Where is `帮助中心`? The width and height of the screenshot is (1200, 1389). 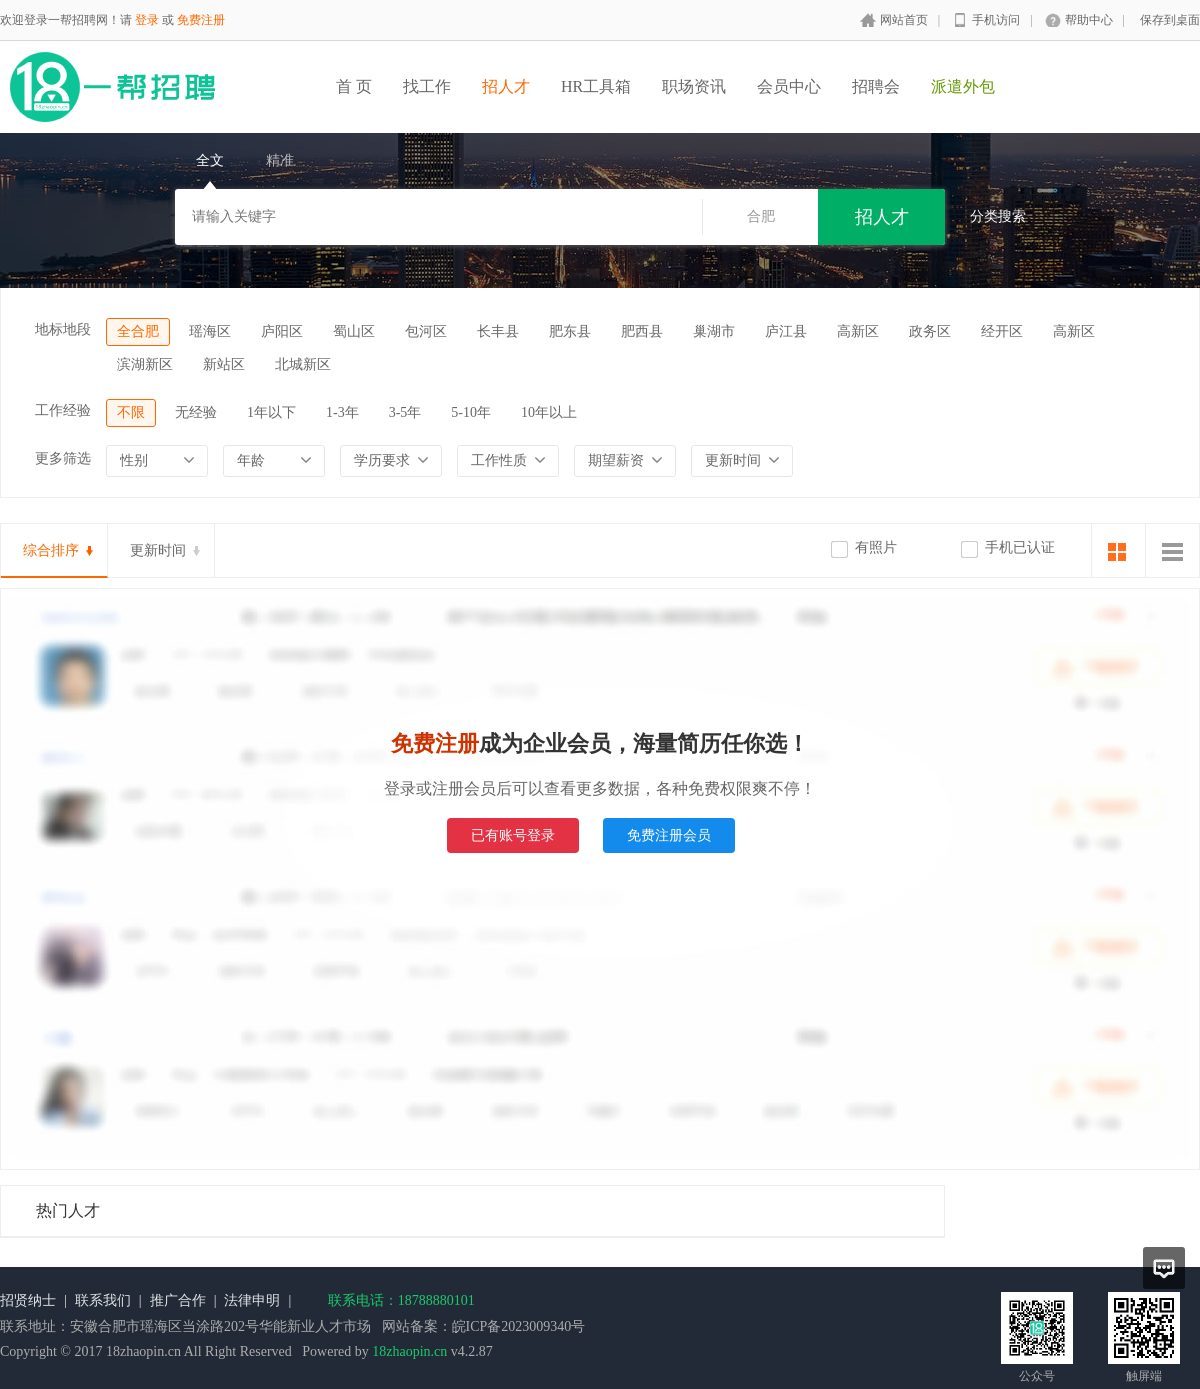 帮助中心 is located at coordinates (1089, 20).